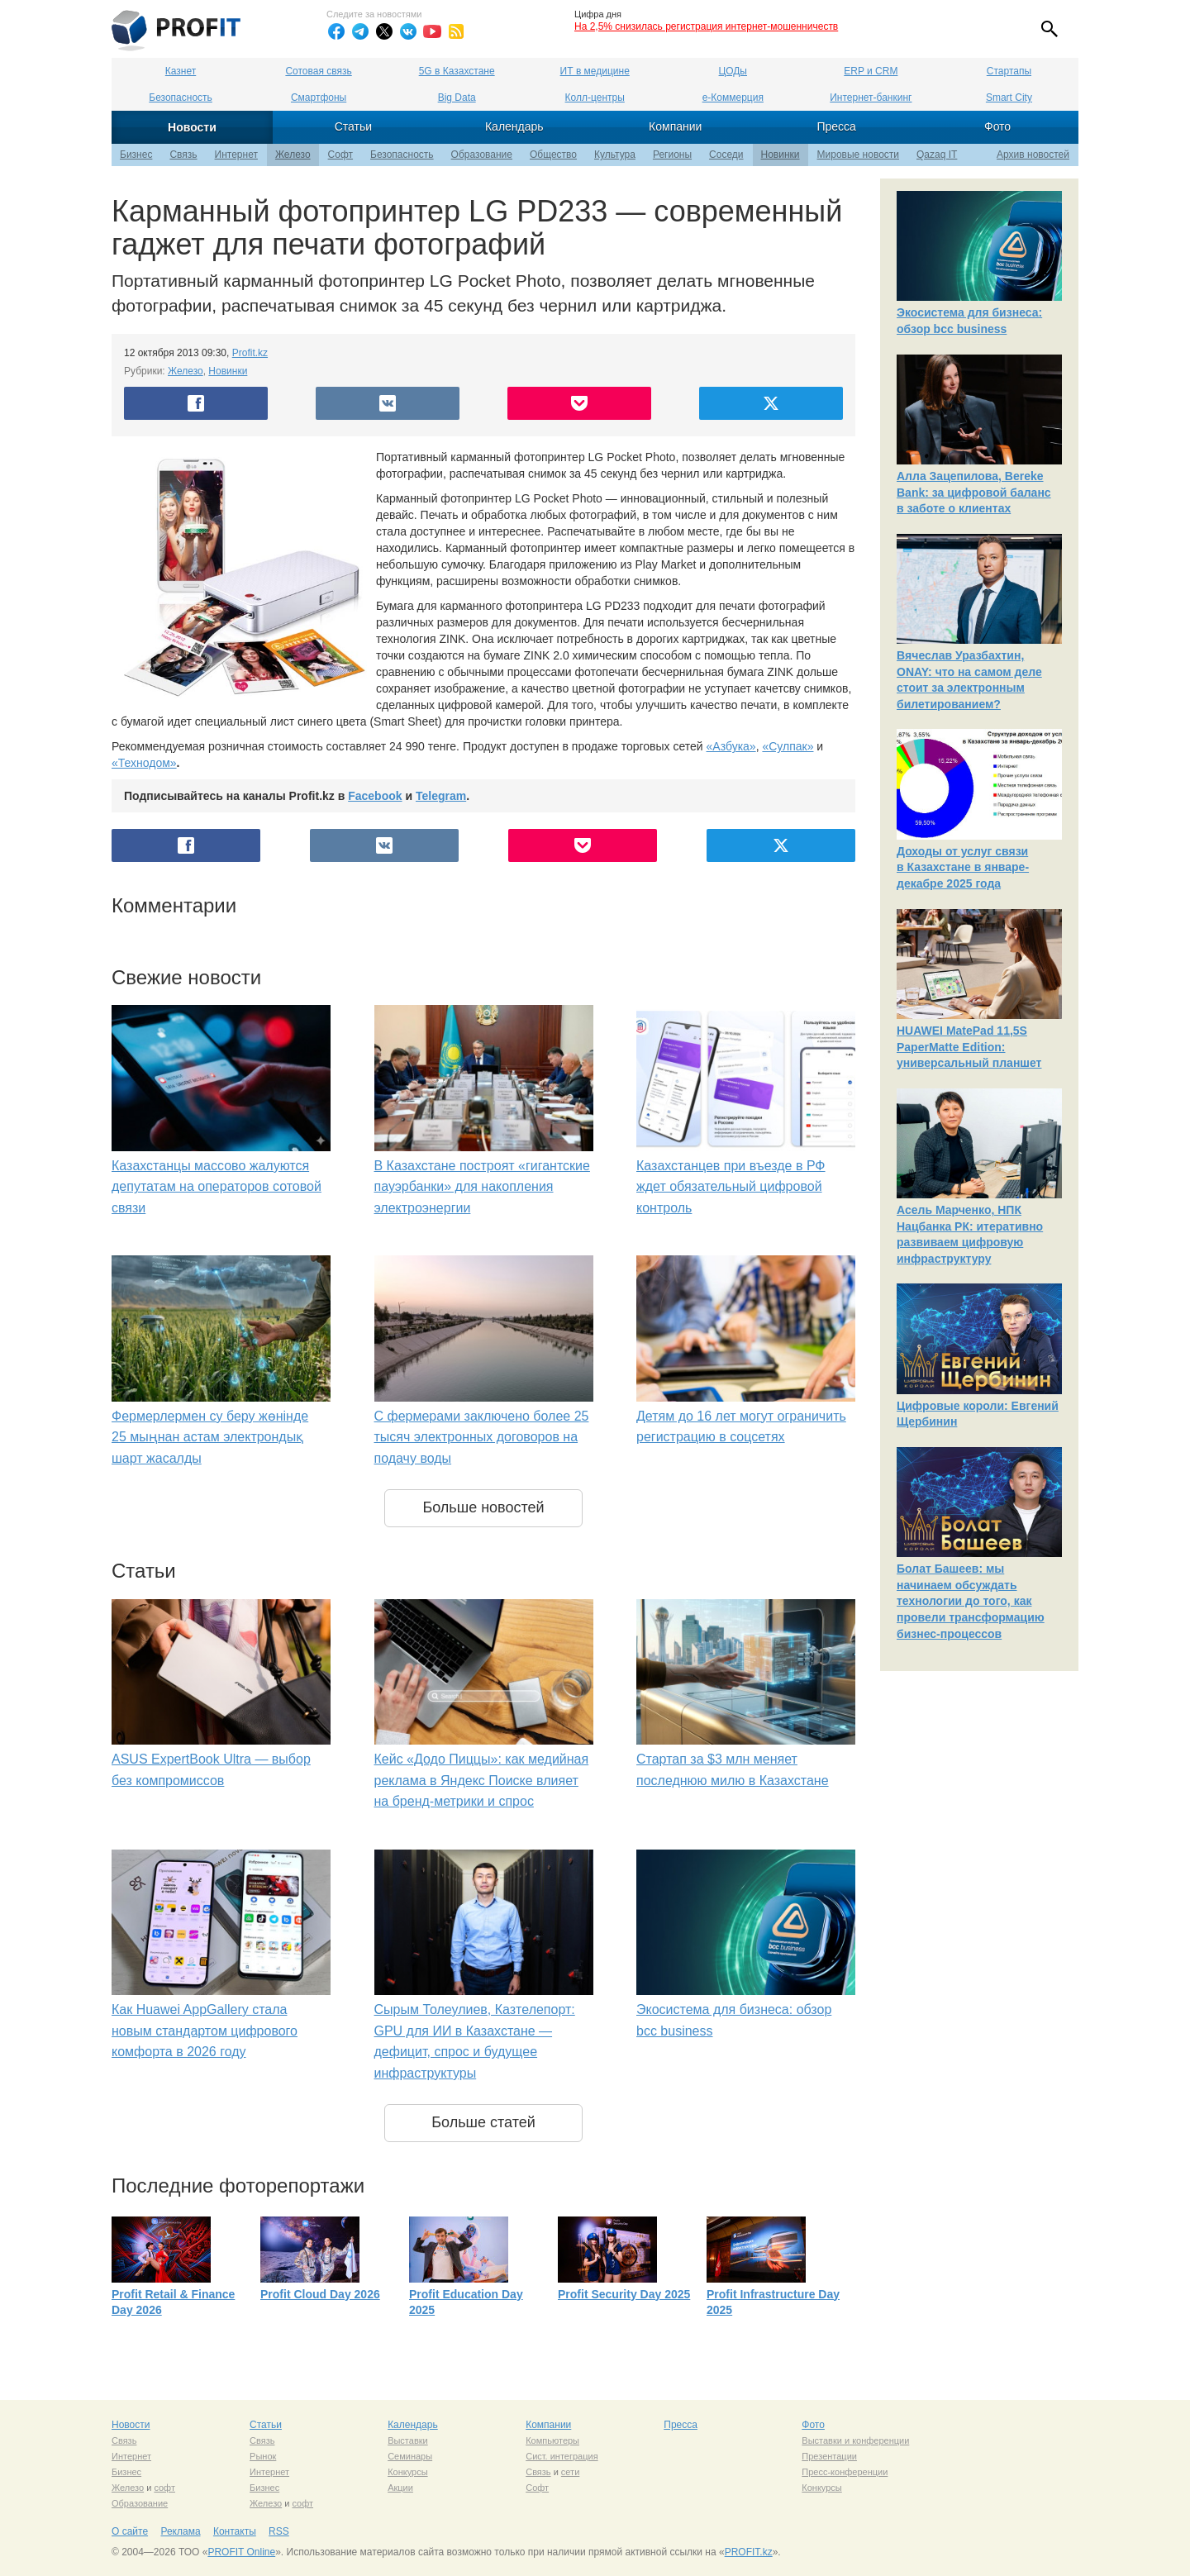 Image resolution: width=1190 pixels, height=2576 pixels. Describe the element at coordinates (614, 154) in the screenshot. I see `Культура` at that location.